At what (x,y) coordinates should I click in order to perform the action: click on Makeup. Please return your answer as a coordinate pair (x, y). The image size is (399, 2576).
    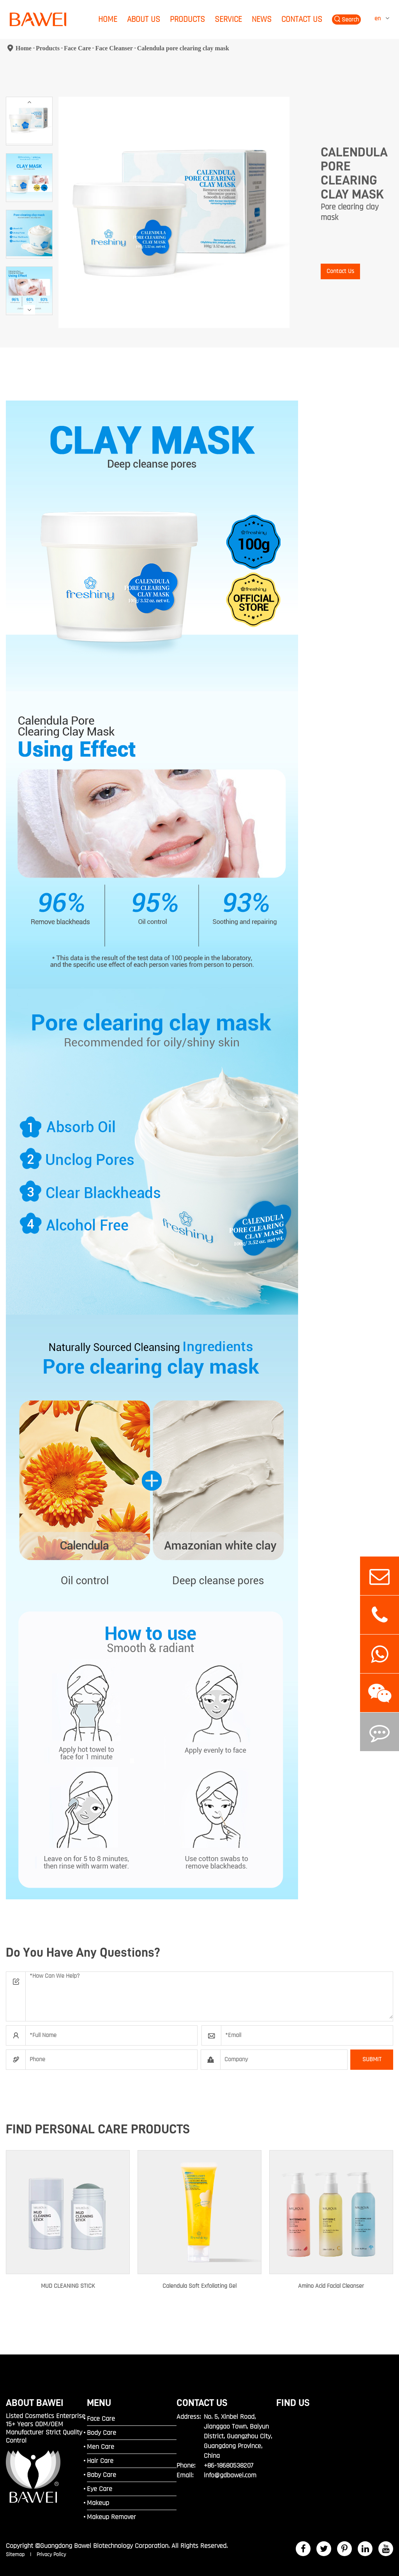
    Looking at the image, I should click on (98, 2502).